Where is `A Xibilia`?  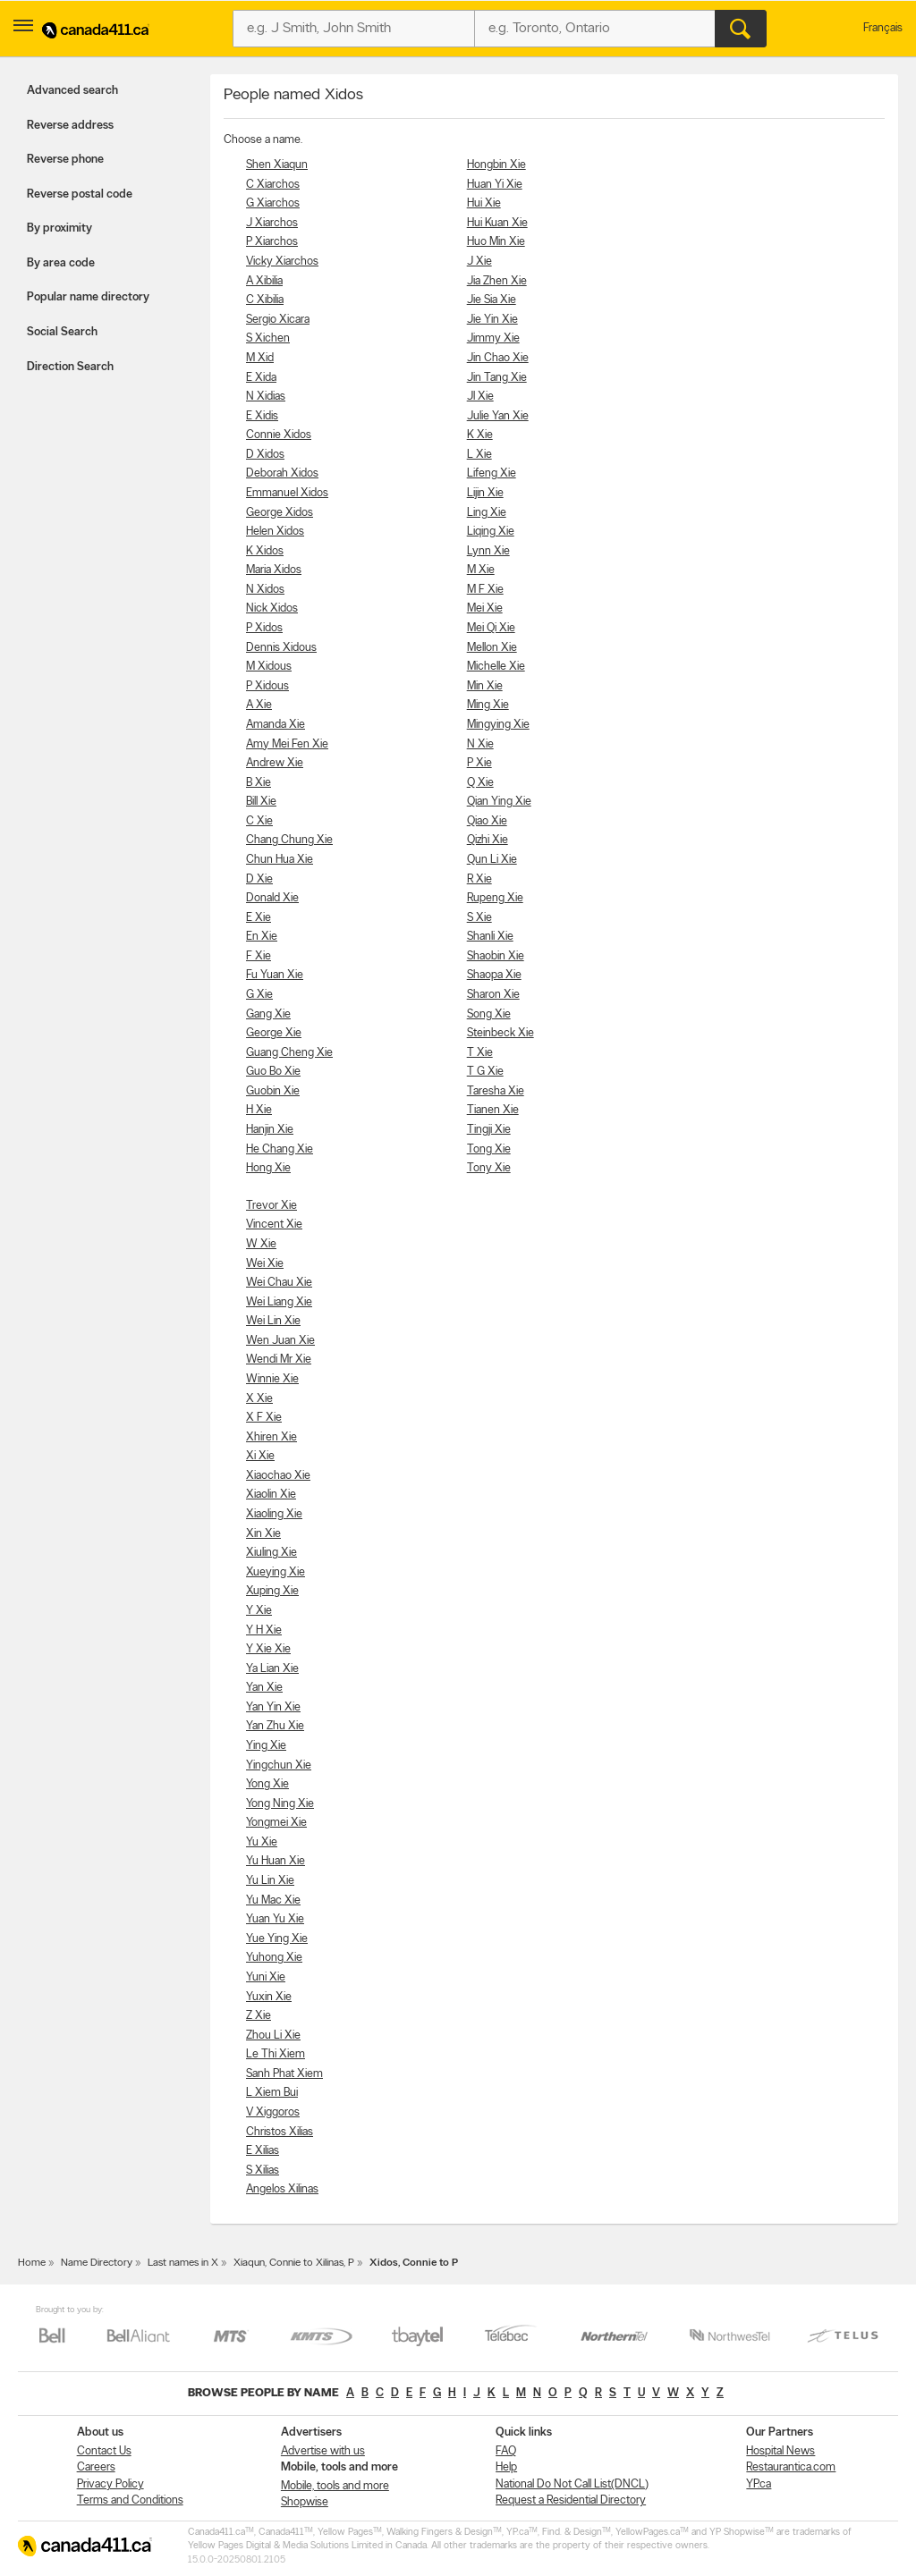 A Xibilia is located at coordinates (264, 281).